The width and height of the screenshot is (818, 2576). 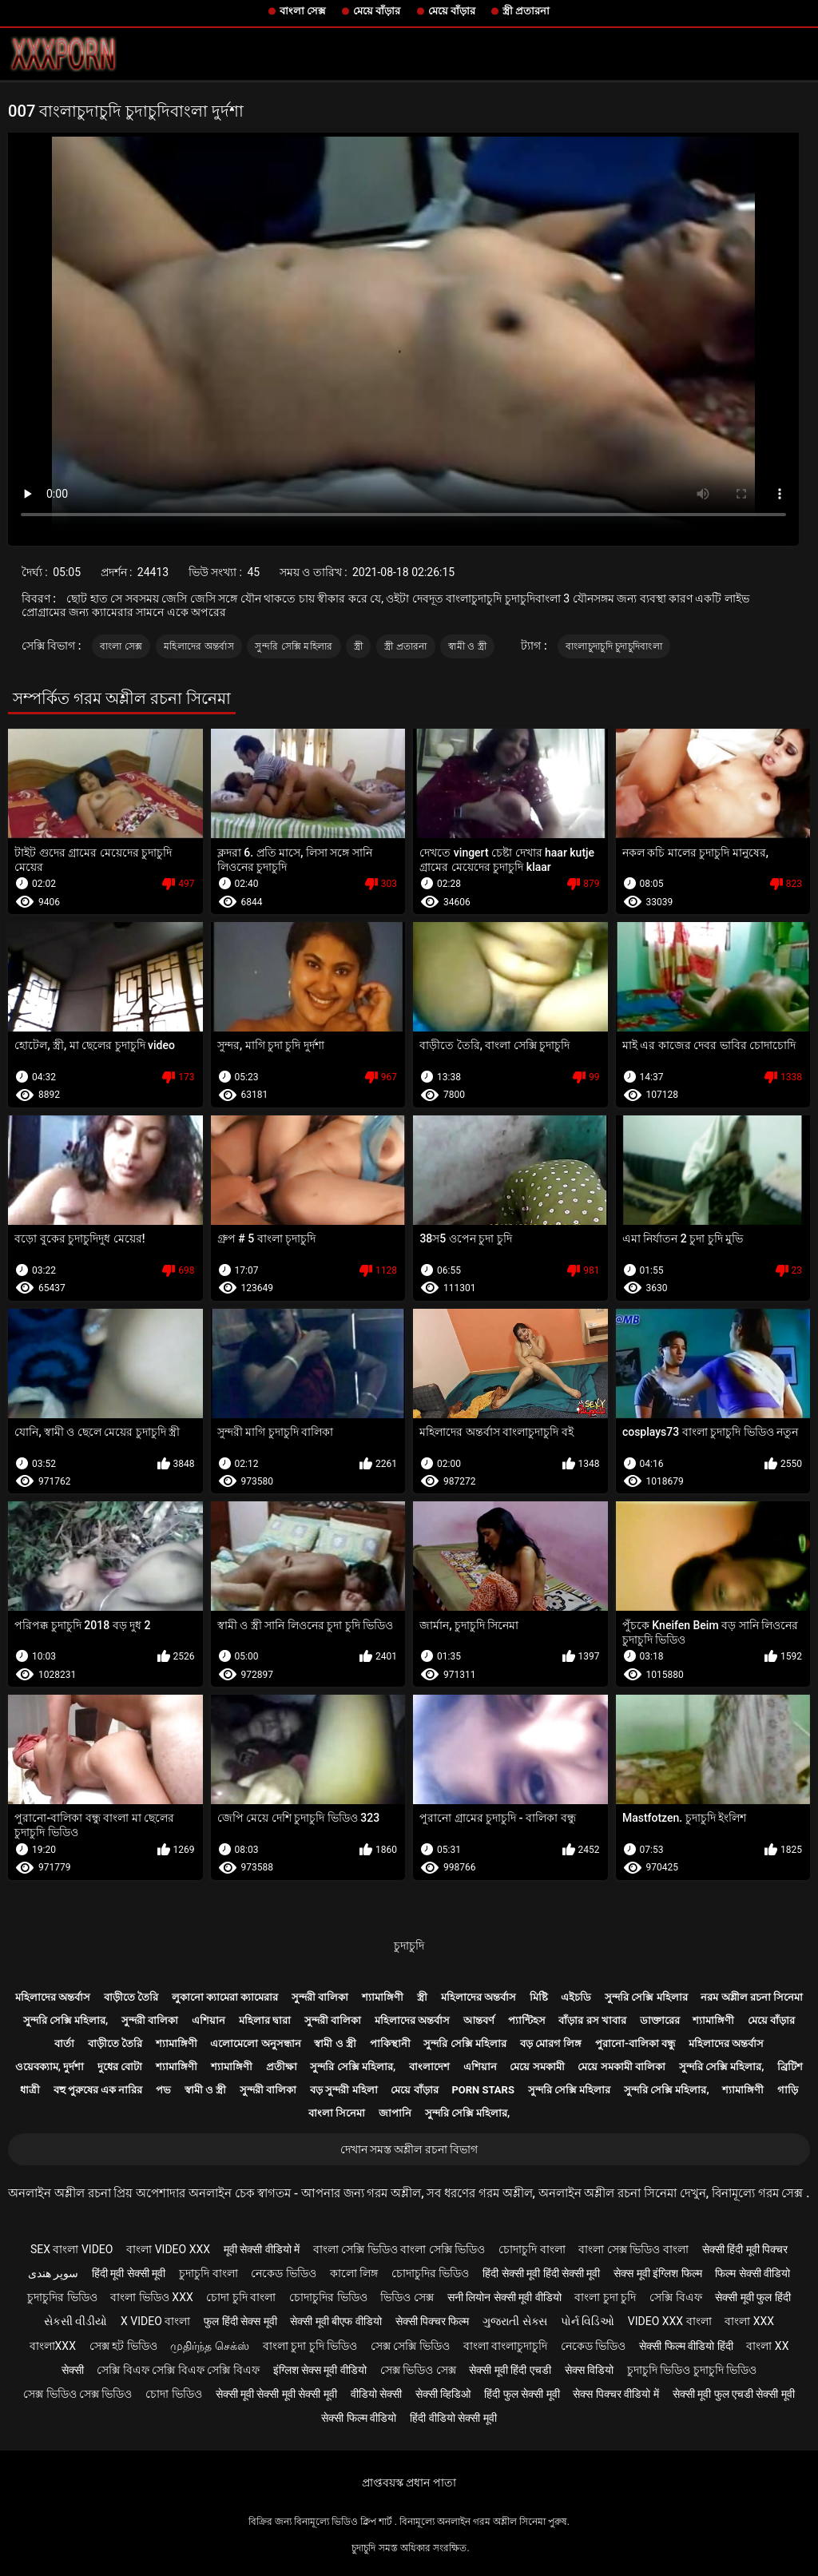 I want to click on মেয়ে সমকামী বালিকা, so click(x=621, y=2067).